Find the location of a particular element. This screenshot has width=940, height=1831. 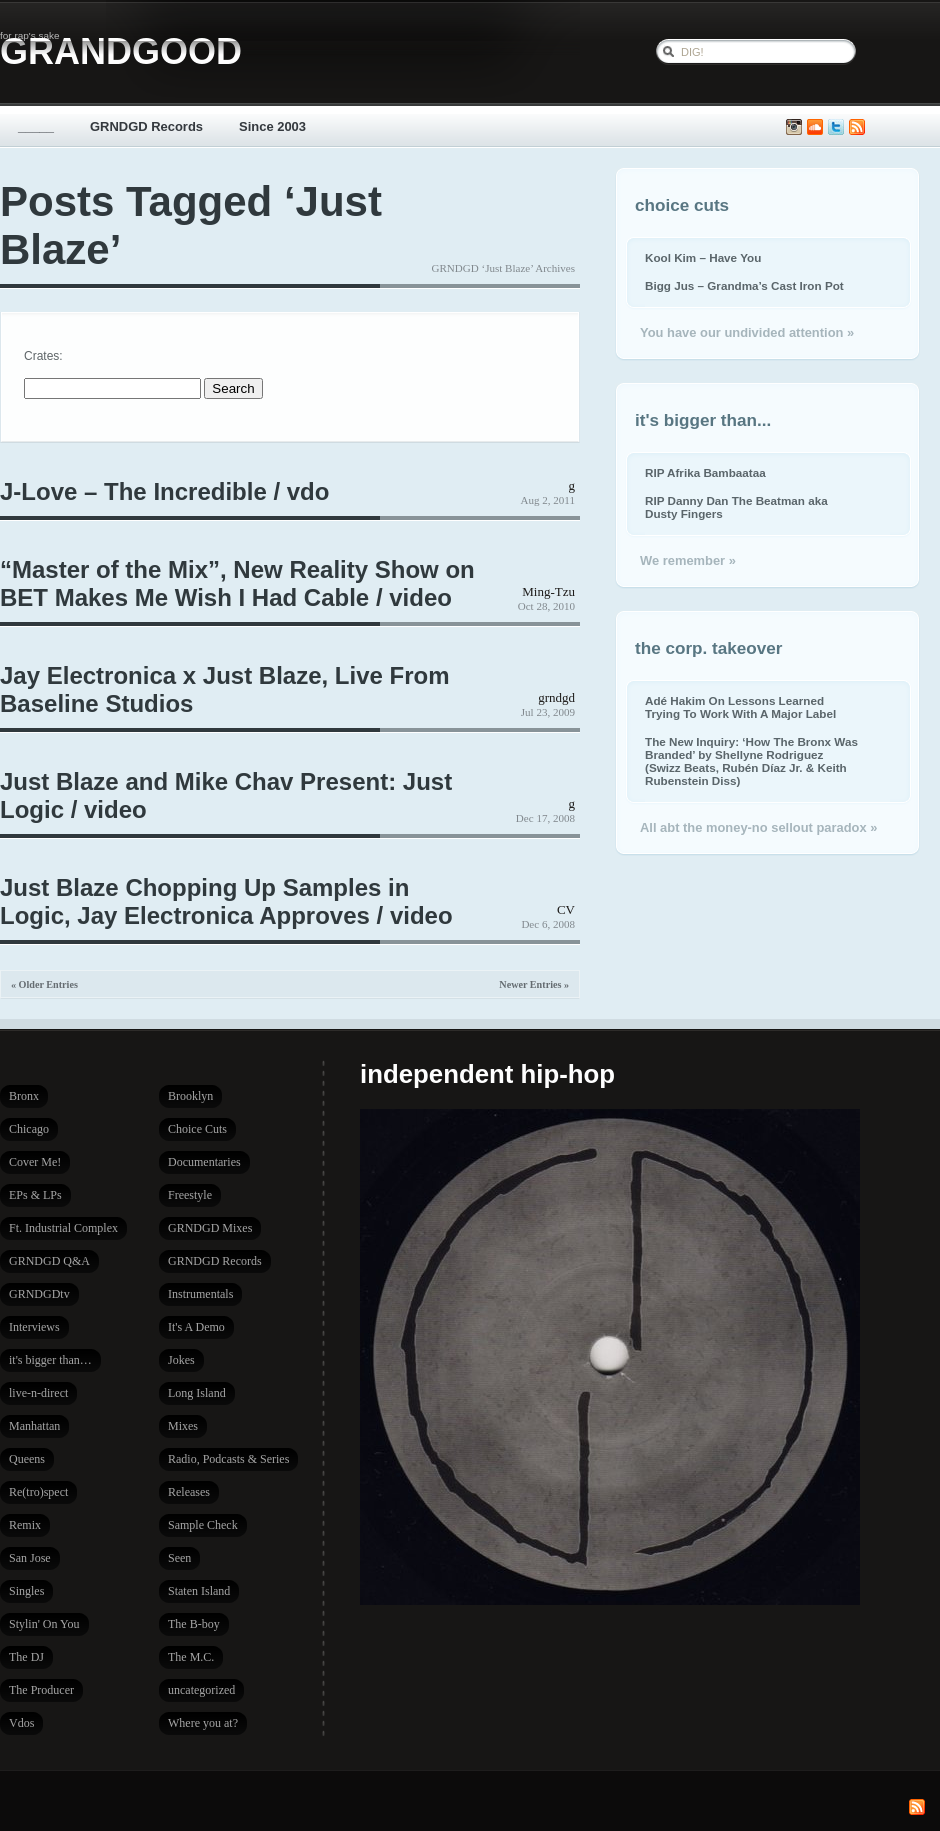

Just Blaze Chopping Up Samples in Logic, Jay Electronica Approves / video is located at coordinates (226, 901).